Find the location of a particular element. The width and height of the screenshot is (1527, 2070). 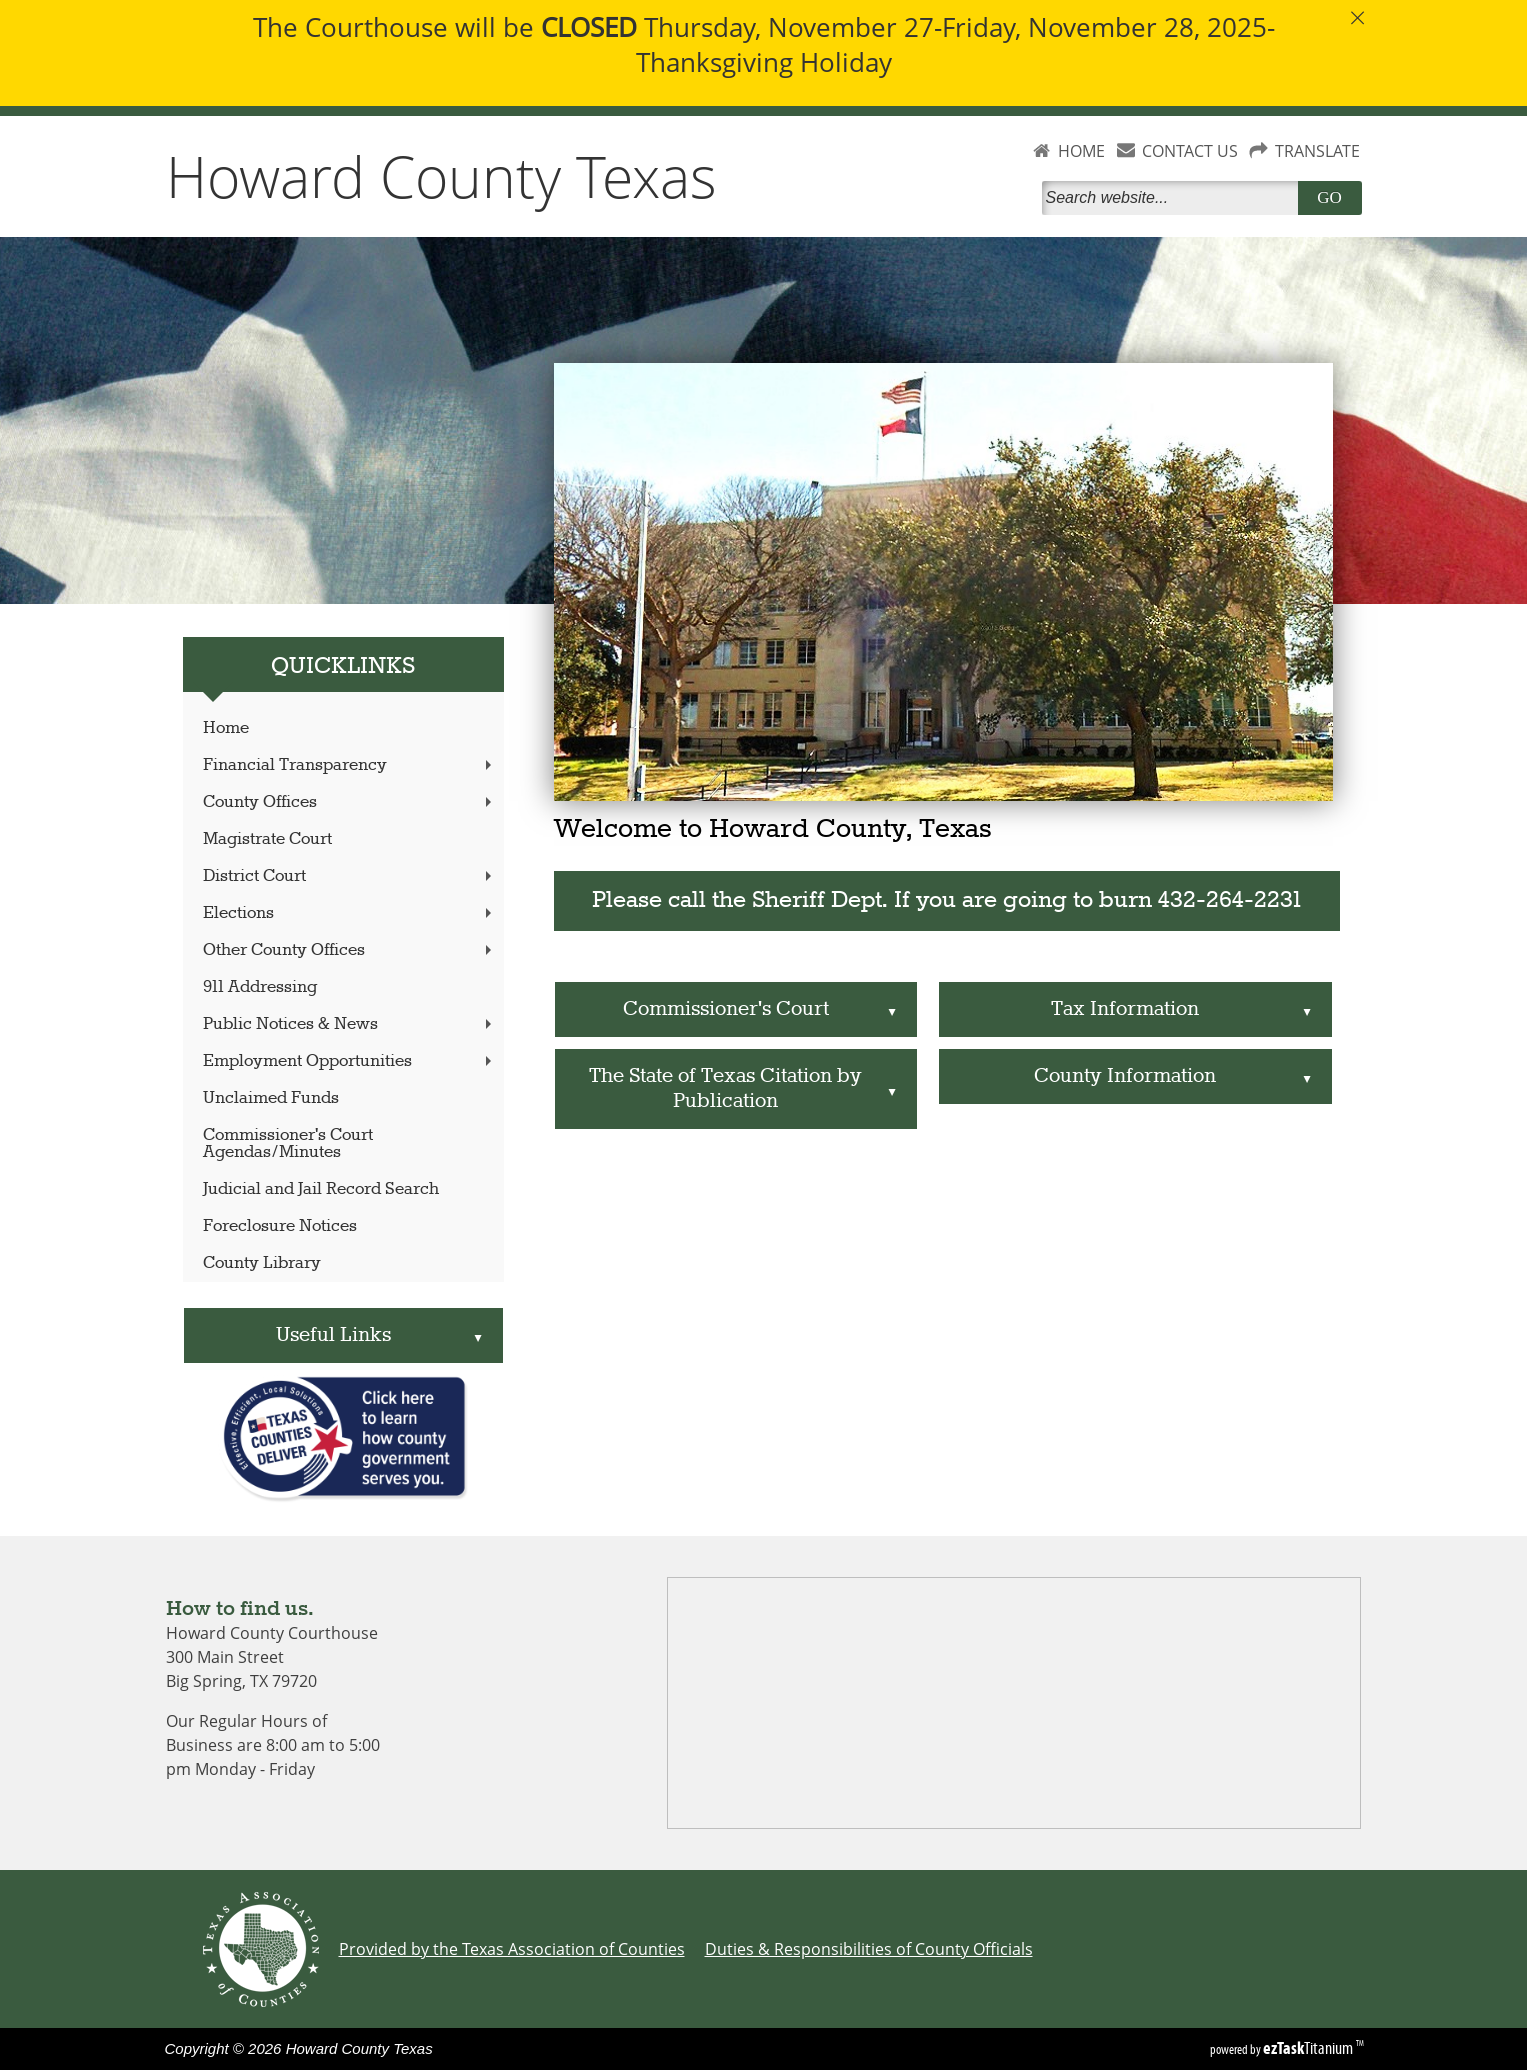

HOME is located at coordinates (1081, 151).